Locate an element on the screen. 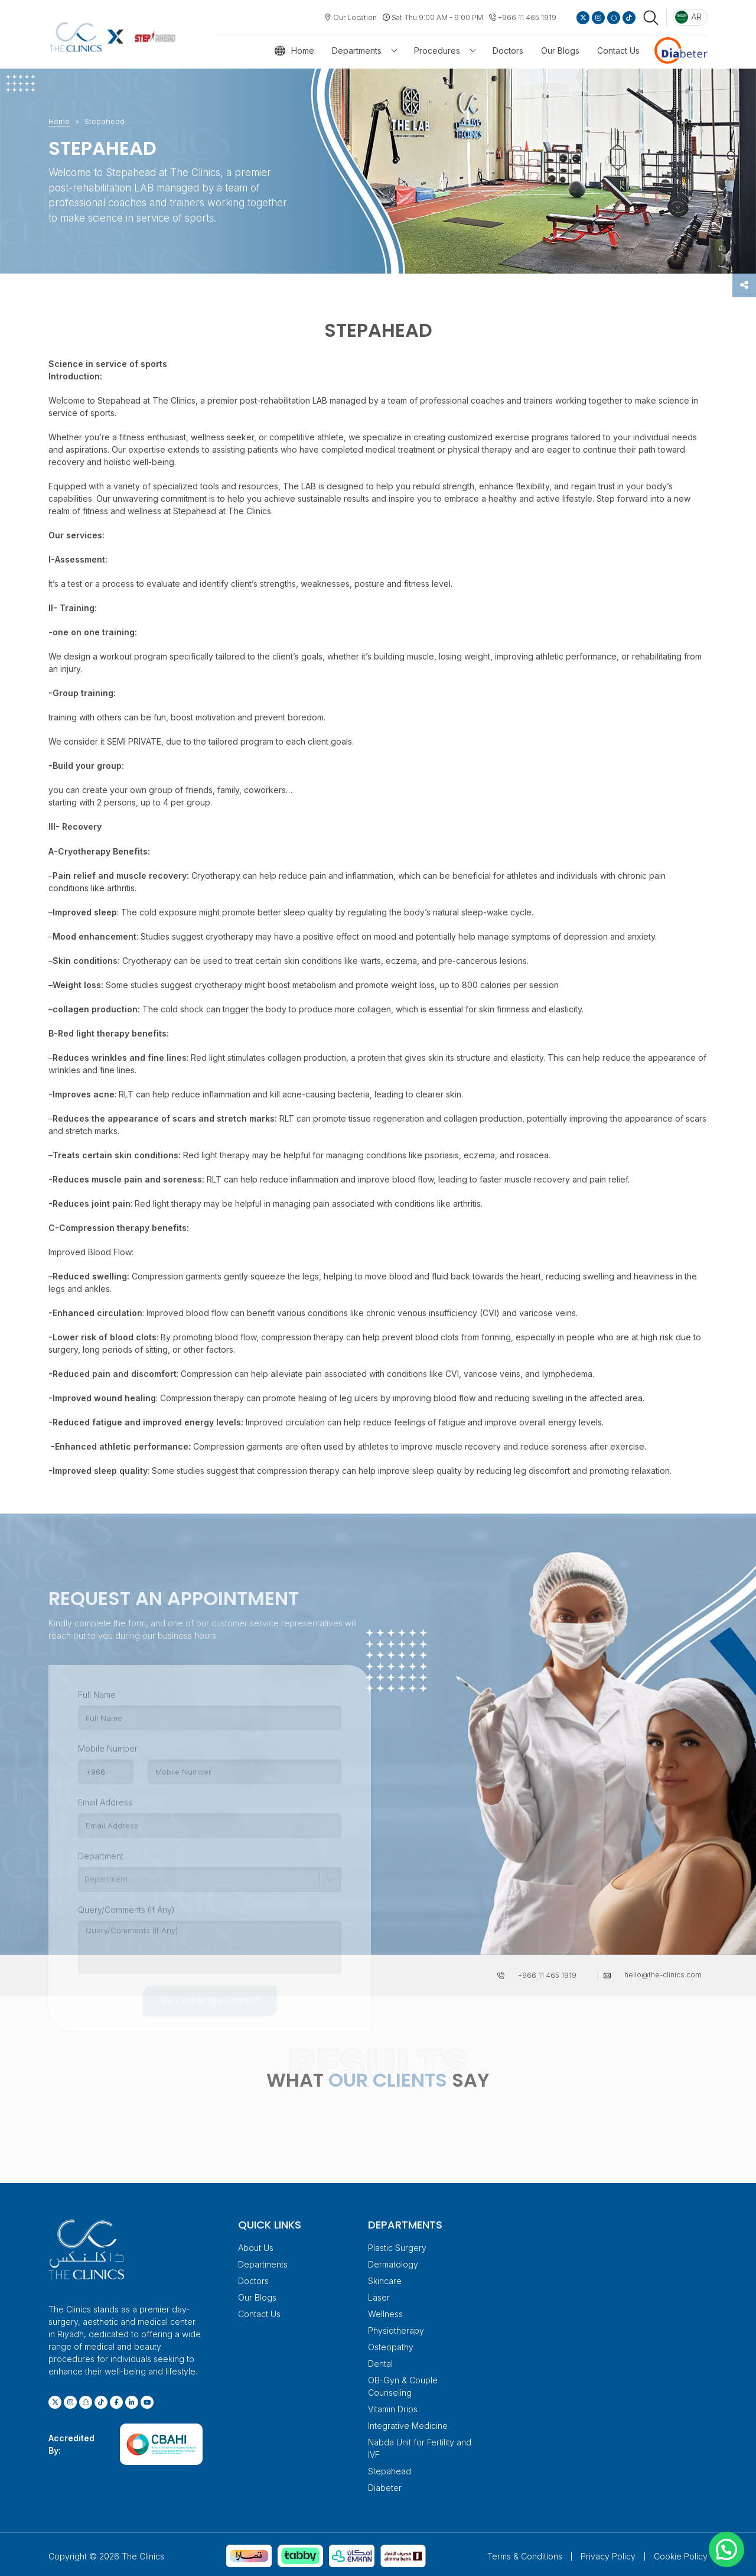 This screenshot has width=756, height=2576. Cookie Policy is located at coordinates (681, 2553).